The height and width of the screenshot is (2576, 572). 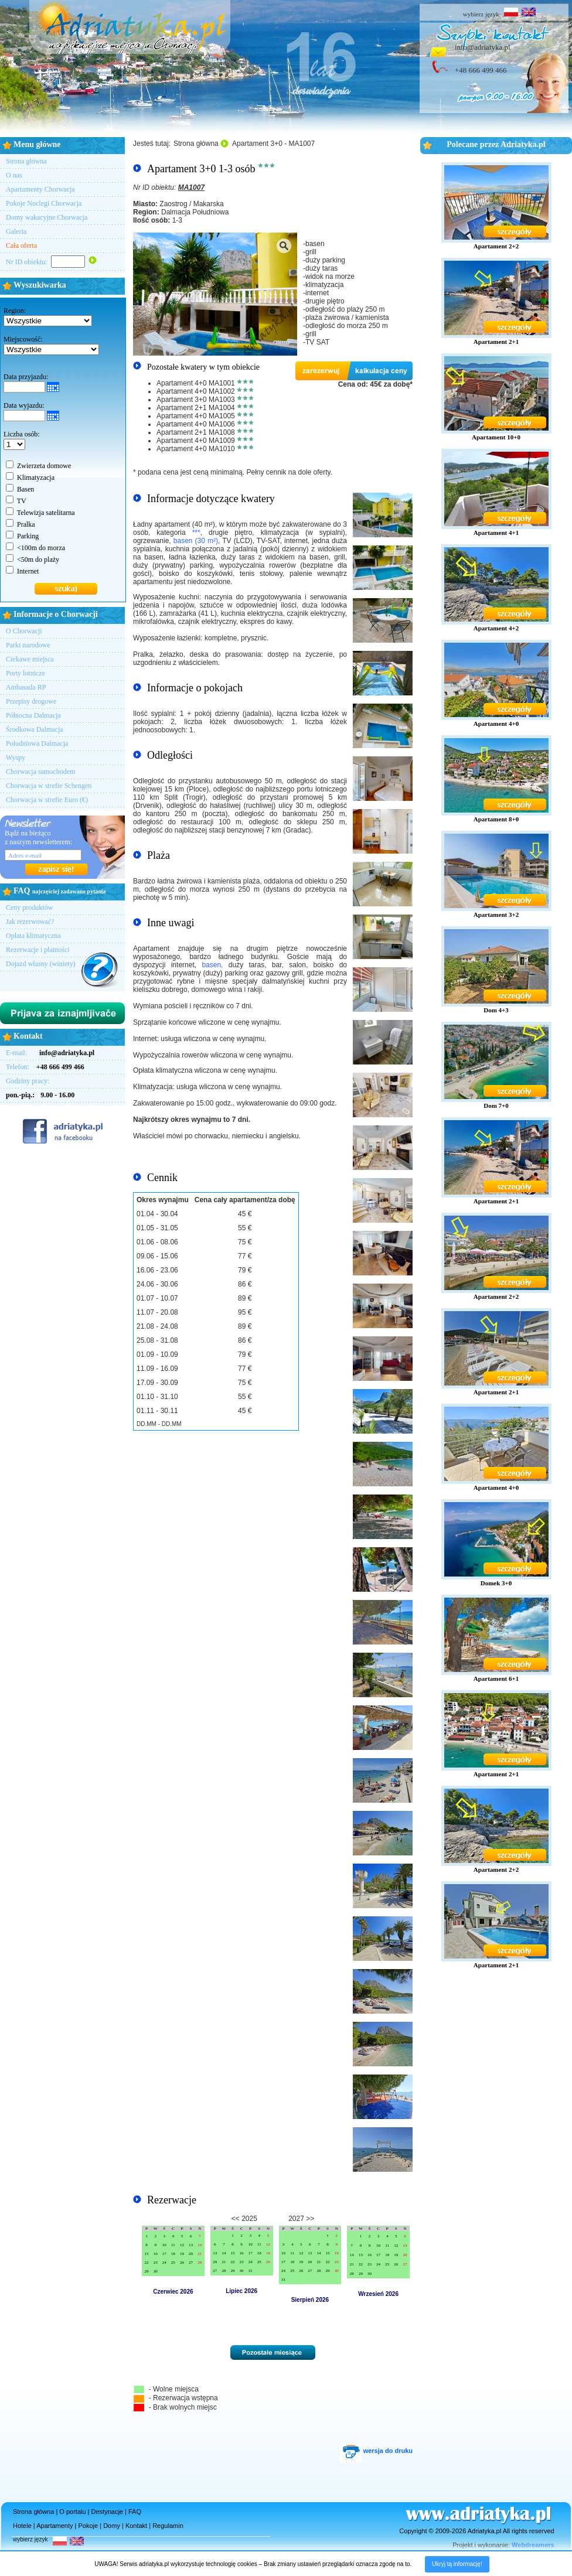 What do you see at coordinates (33, 715) in the screenshot?
I see `Północna Dalmacja` at bounding box center [33, 715].